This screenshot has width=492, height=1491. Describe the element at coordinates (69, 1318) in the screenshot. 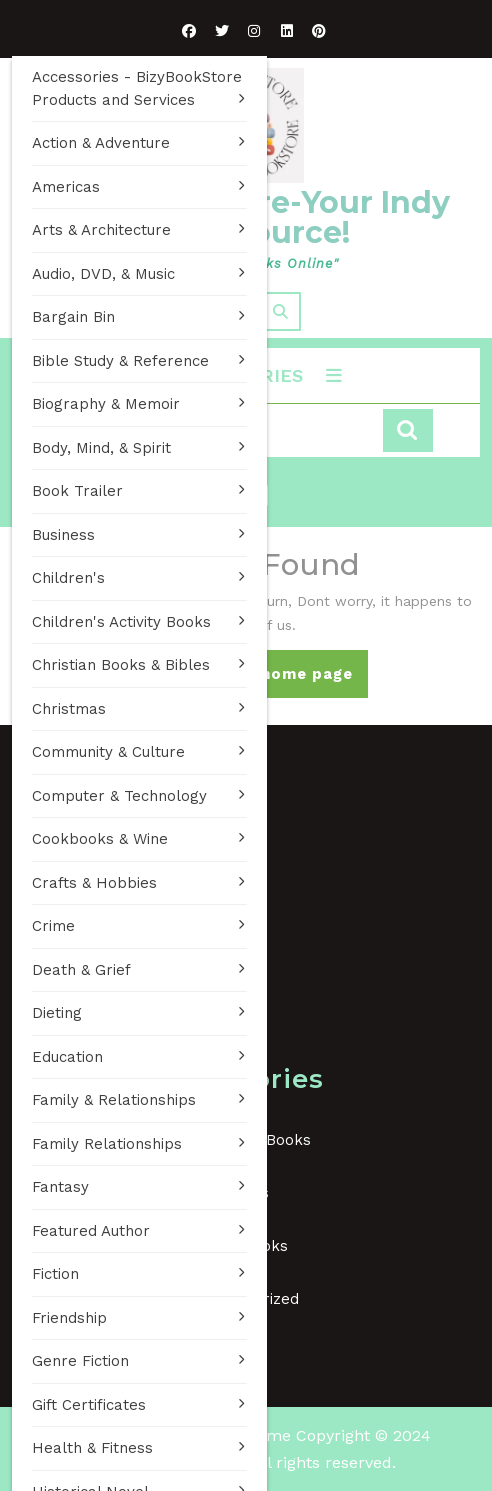

I see `Friendship` at that location.